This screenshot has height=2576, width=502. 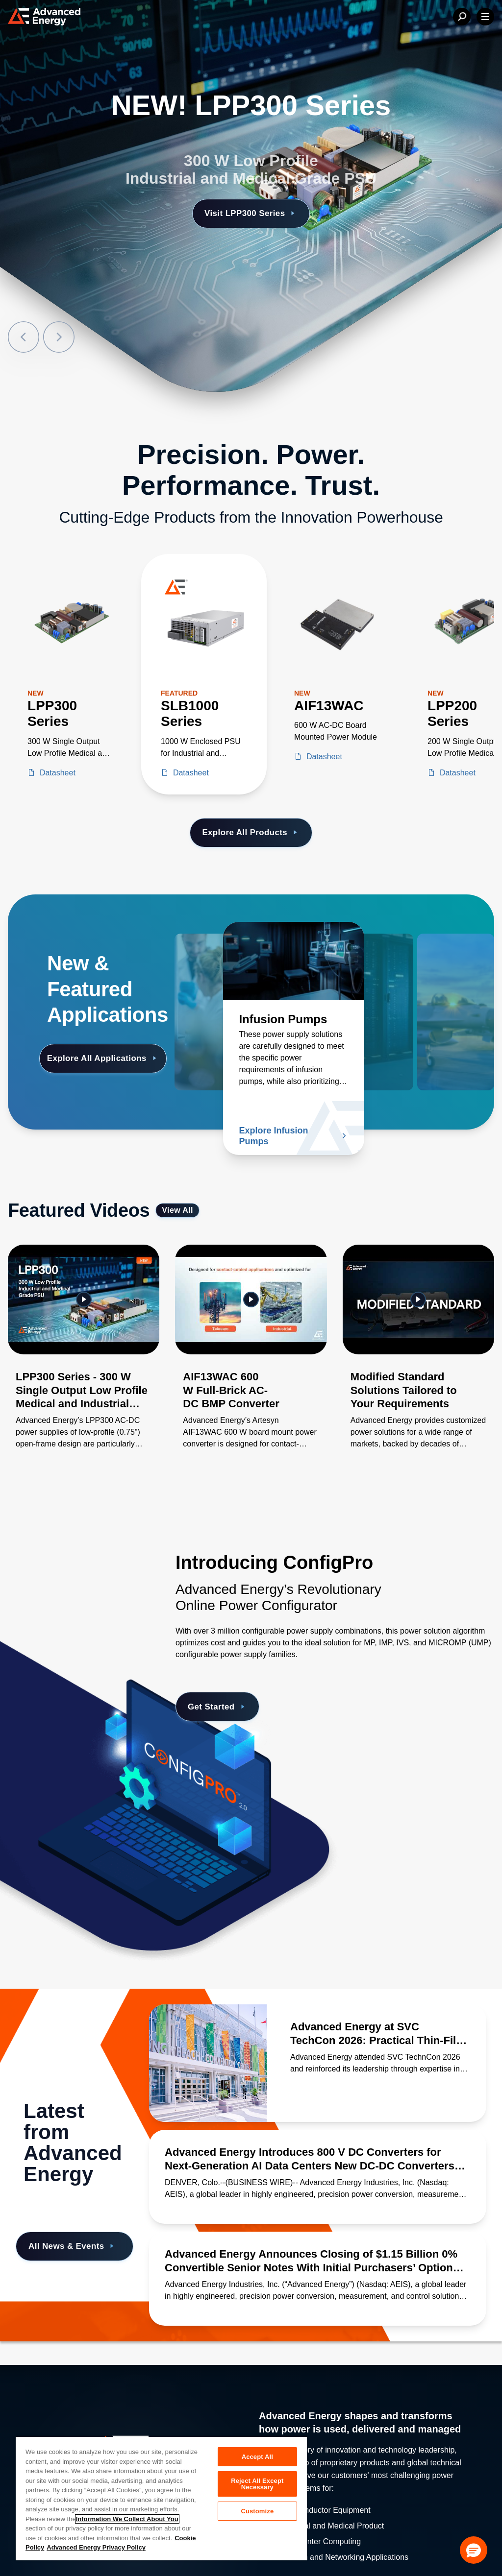 I want to click on Get Started, so click(x=217, y=1707).